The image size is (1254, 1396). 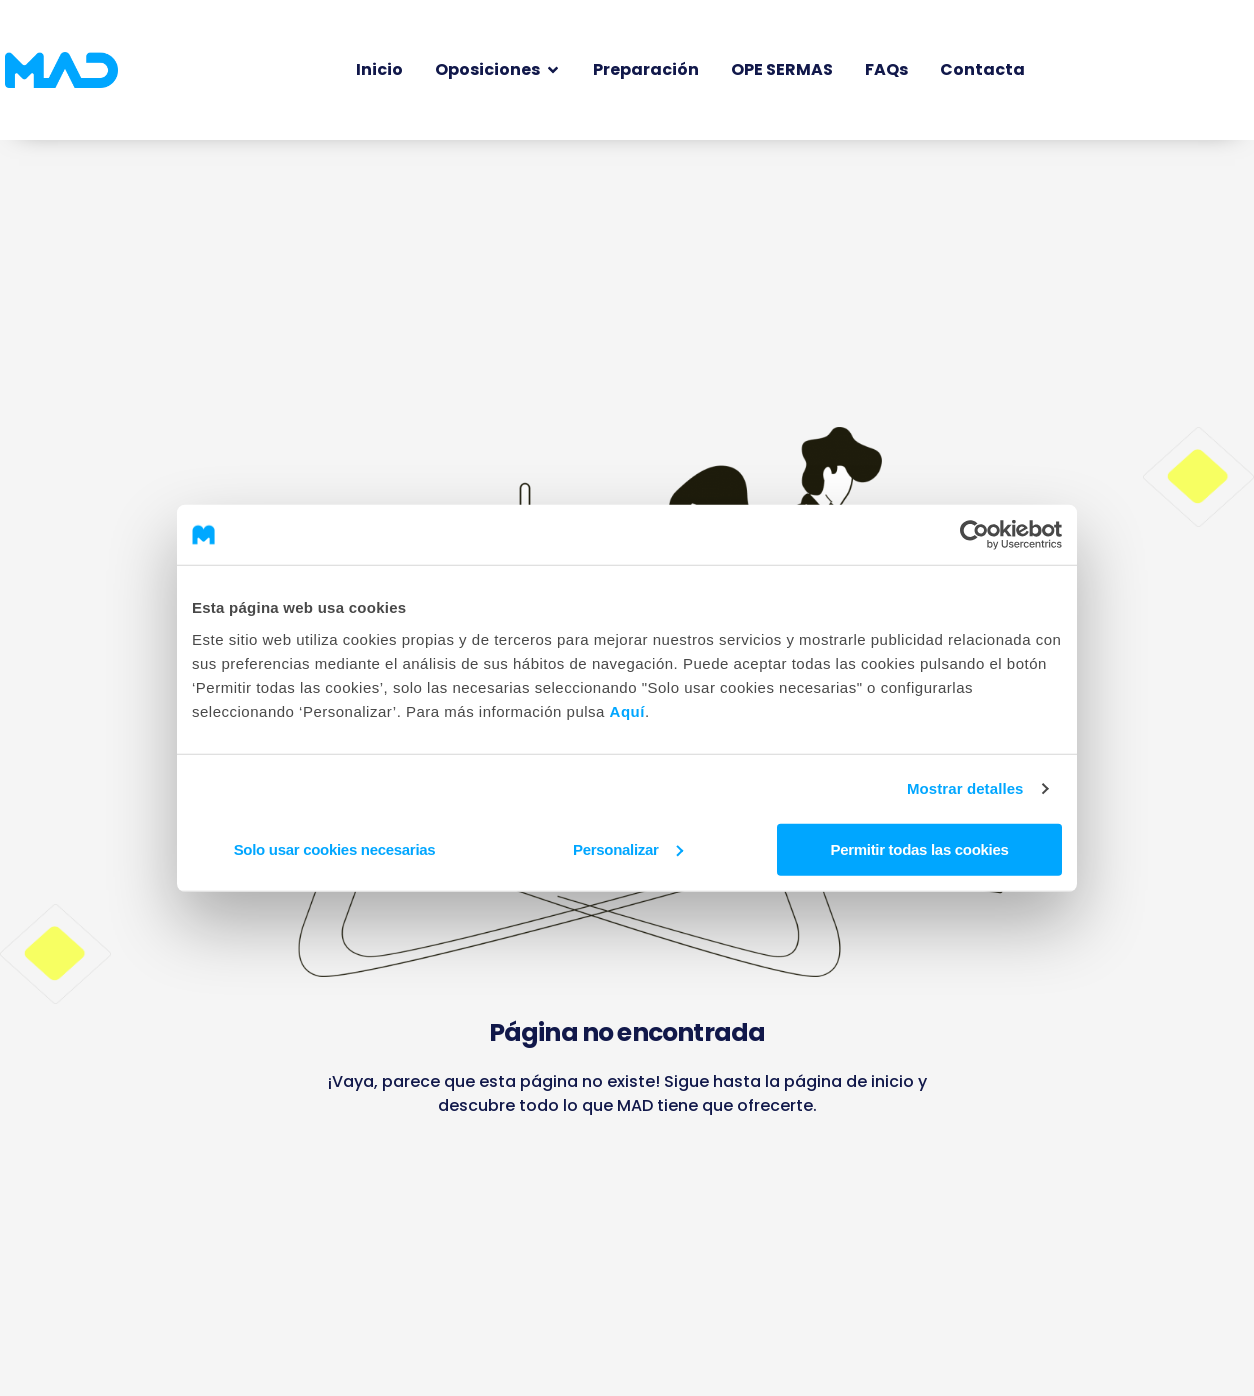 I want to click on Aquí, so click(x=627, y=710).